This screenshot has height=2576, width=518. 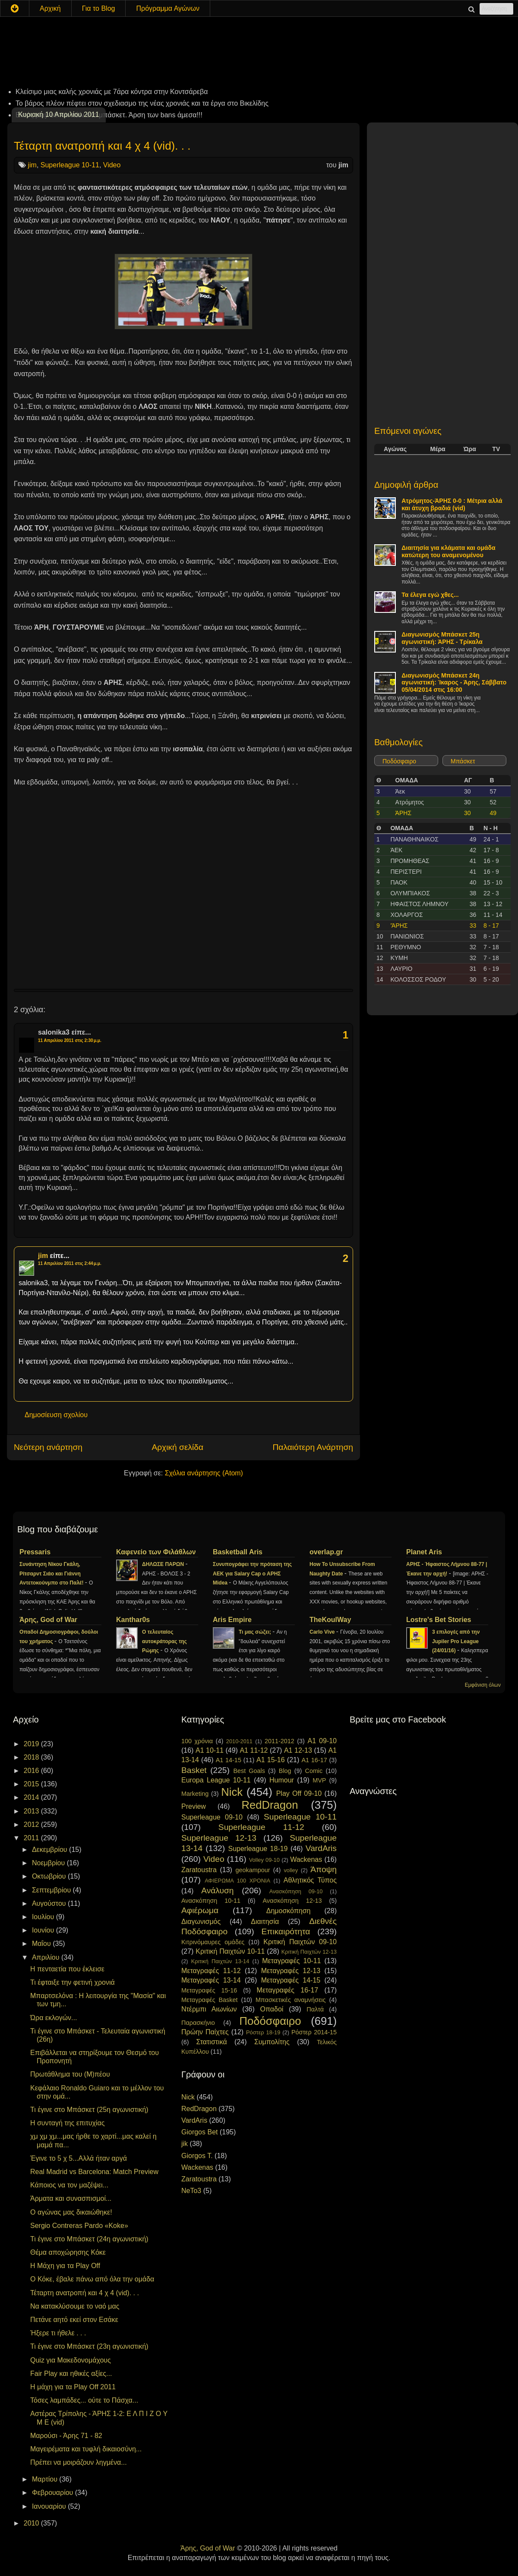 I want to click on ΑΦΙΕΡΩΜΑ 100 ΧΡΟΝΙΑ, so click(x=237, y=1880).